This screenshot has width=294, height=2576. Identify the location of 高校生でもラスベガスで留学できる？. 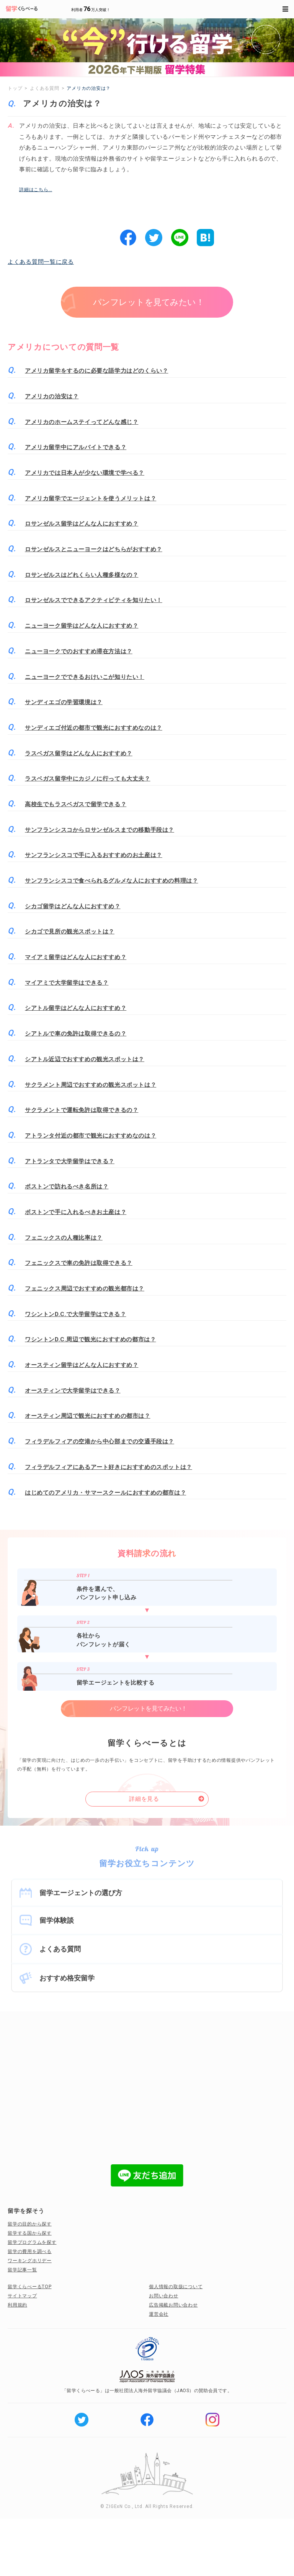
(75, 804).